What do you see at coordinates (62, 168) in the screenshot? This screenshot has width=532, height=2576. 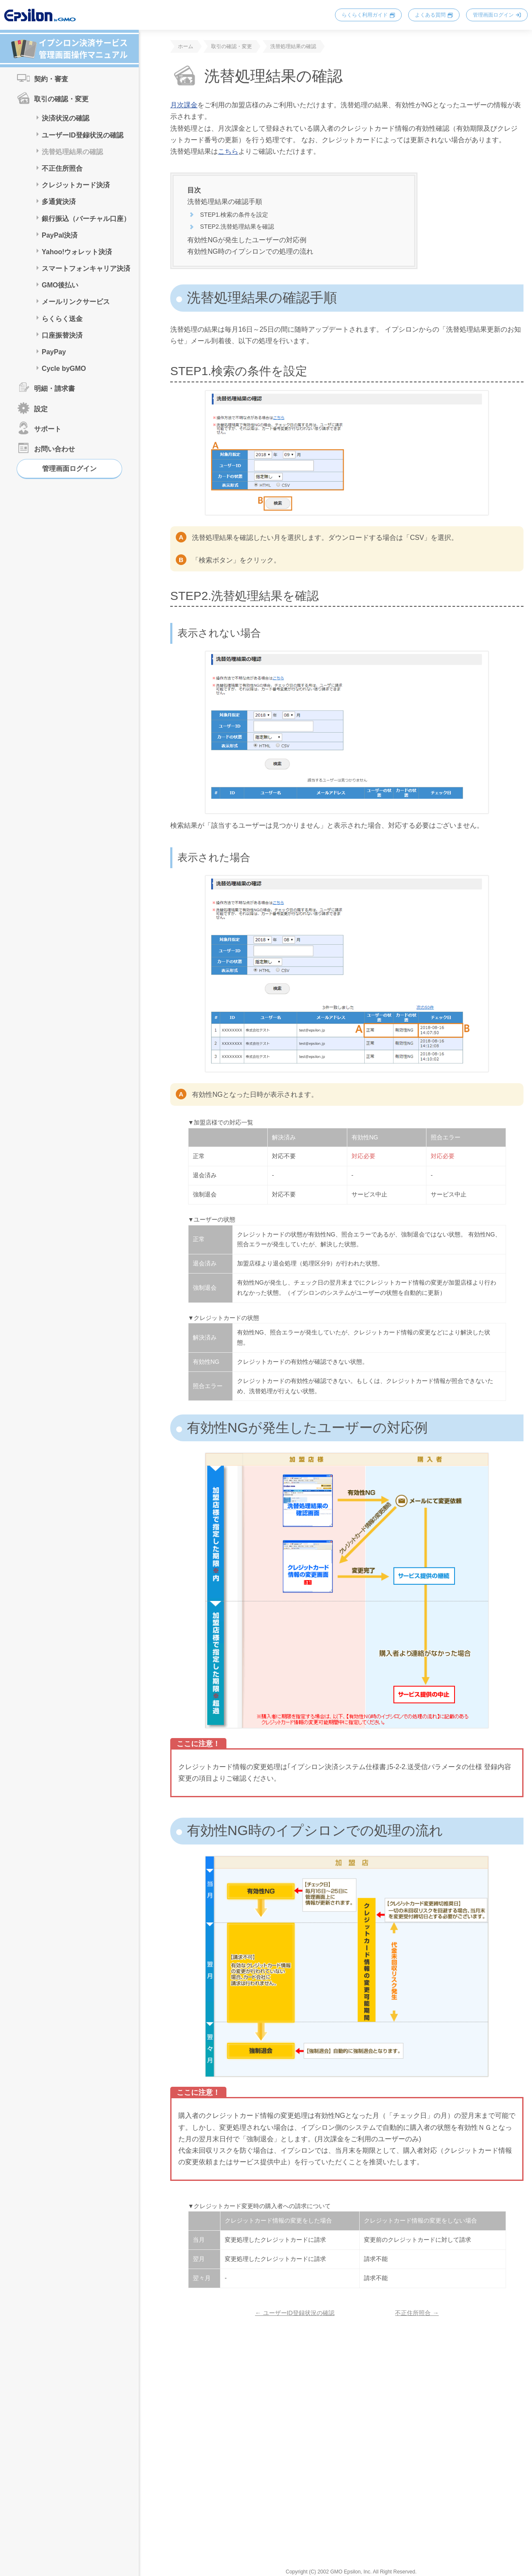 I see `不正住所照合` at bounding box center [62, 168].